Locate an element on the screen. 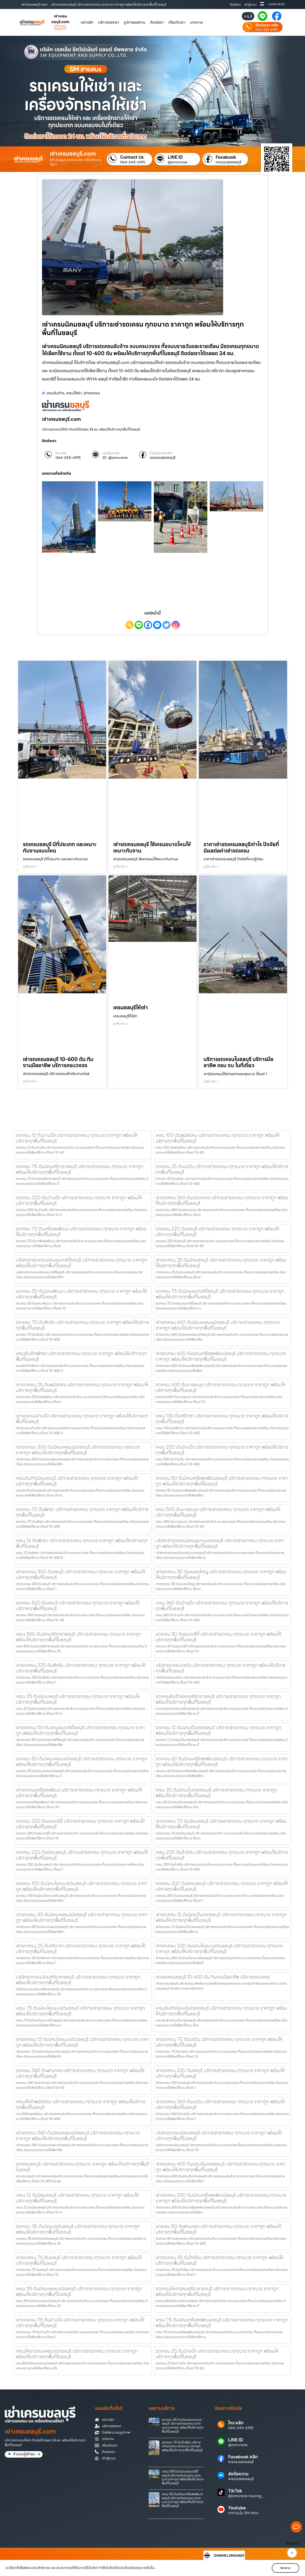  เครน 100 ตันพนัสนิคม บริการเช่ารถเครน ทุกขนาด ราคาถูก พร้อมให้บริการทุกพื้นที่ในชลบุรี is located at coordinates (217, 1138).